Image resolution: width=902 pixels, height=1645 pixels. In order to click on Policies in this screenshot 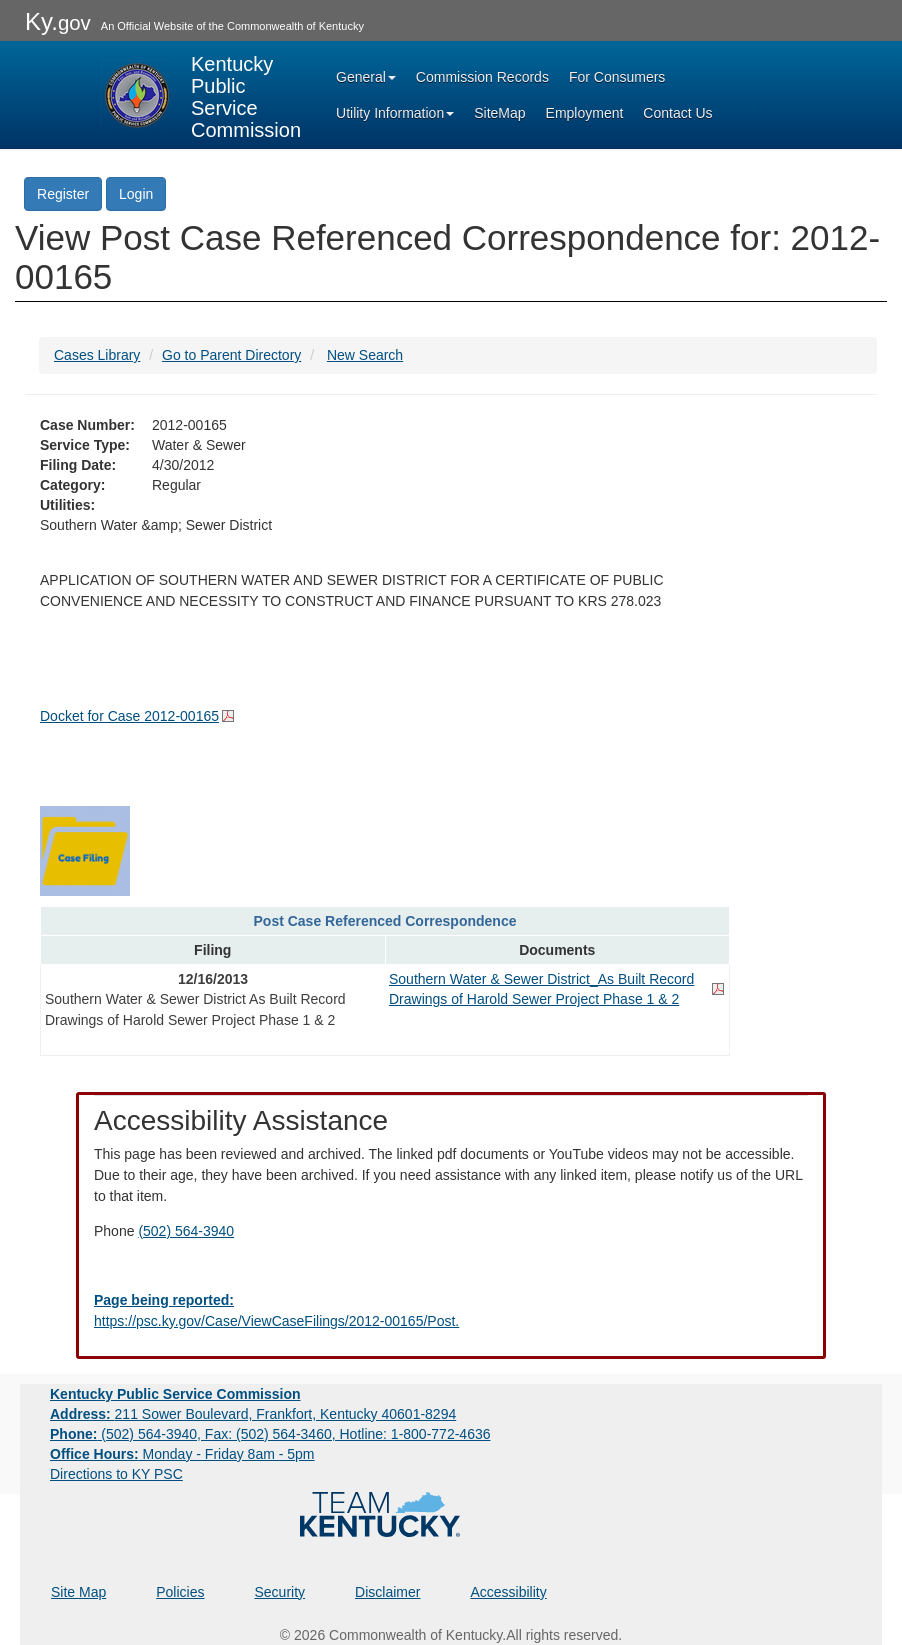, I will do `click(180, 1592)`.